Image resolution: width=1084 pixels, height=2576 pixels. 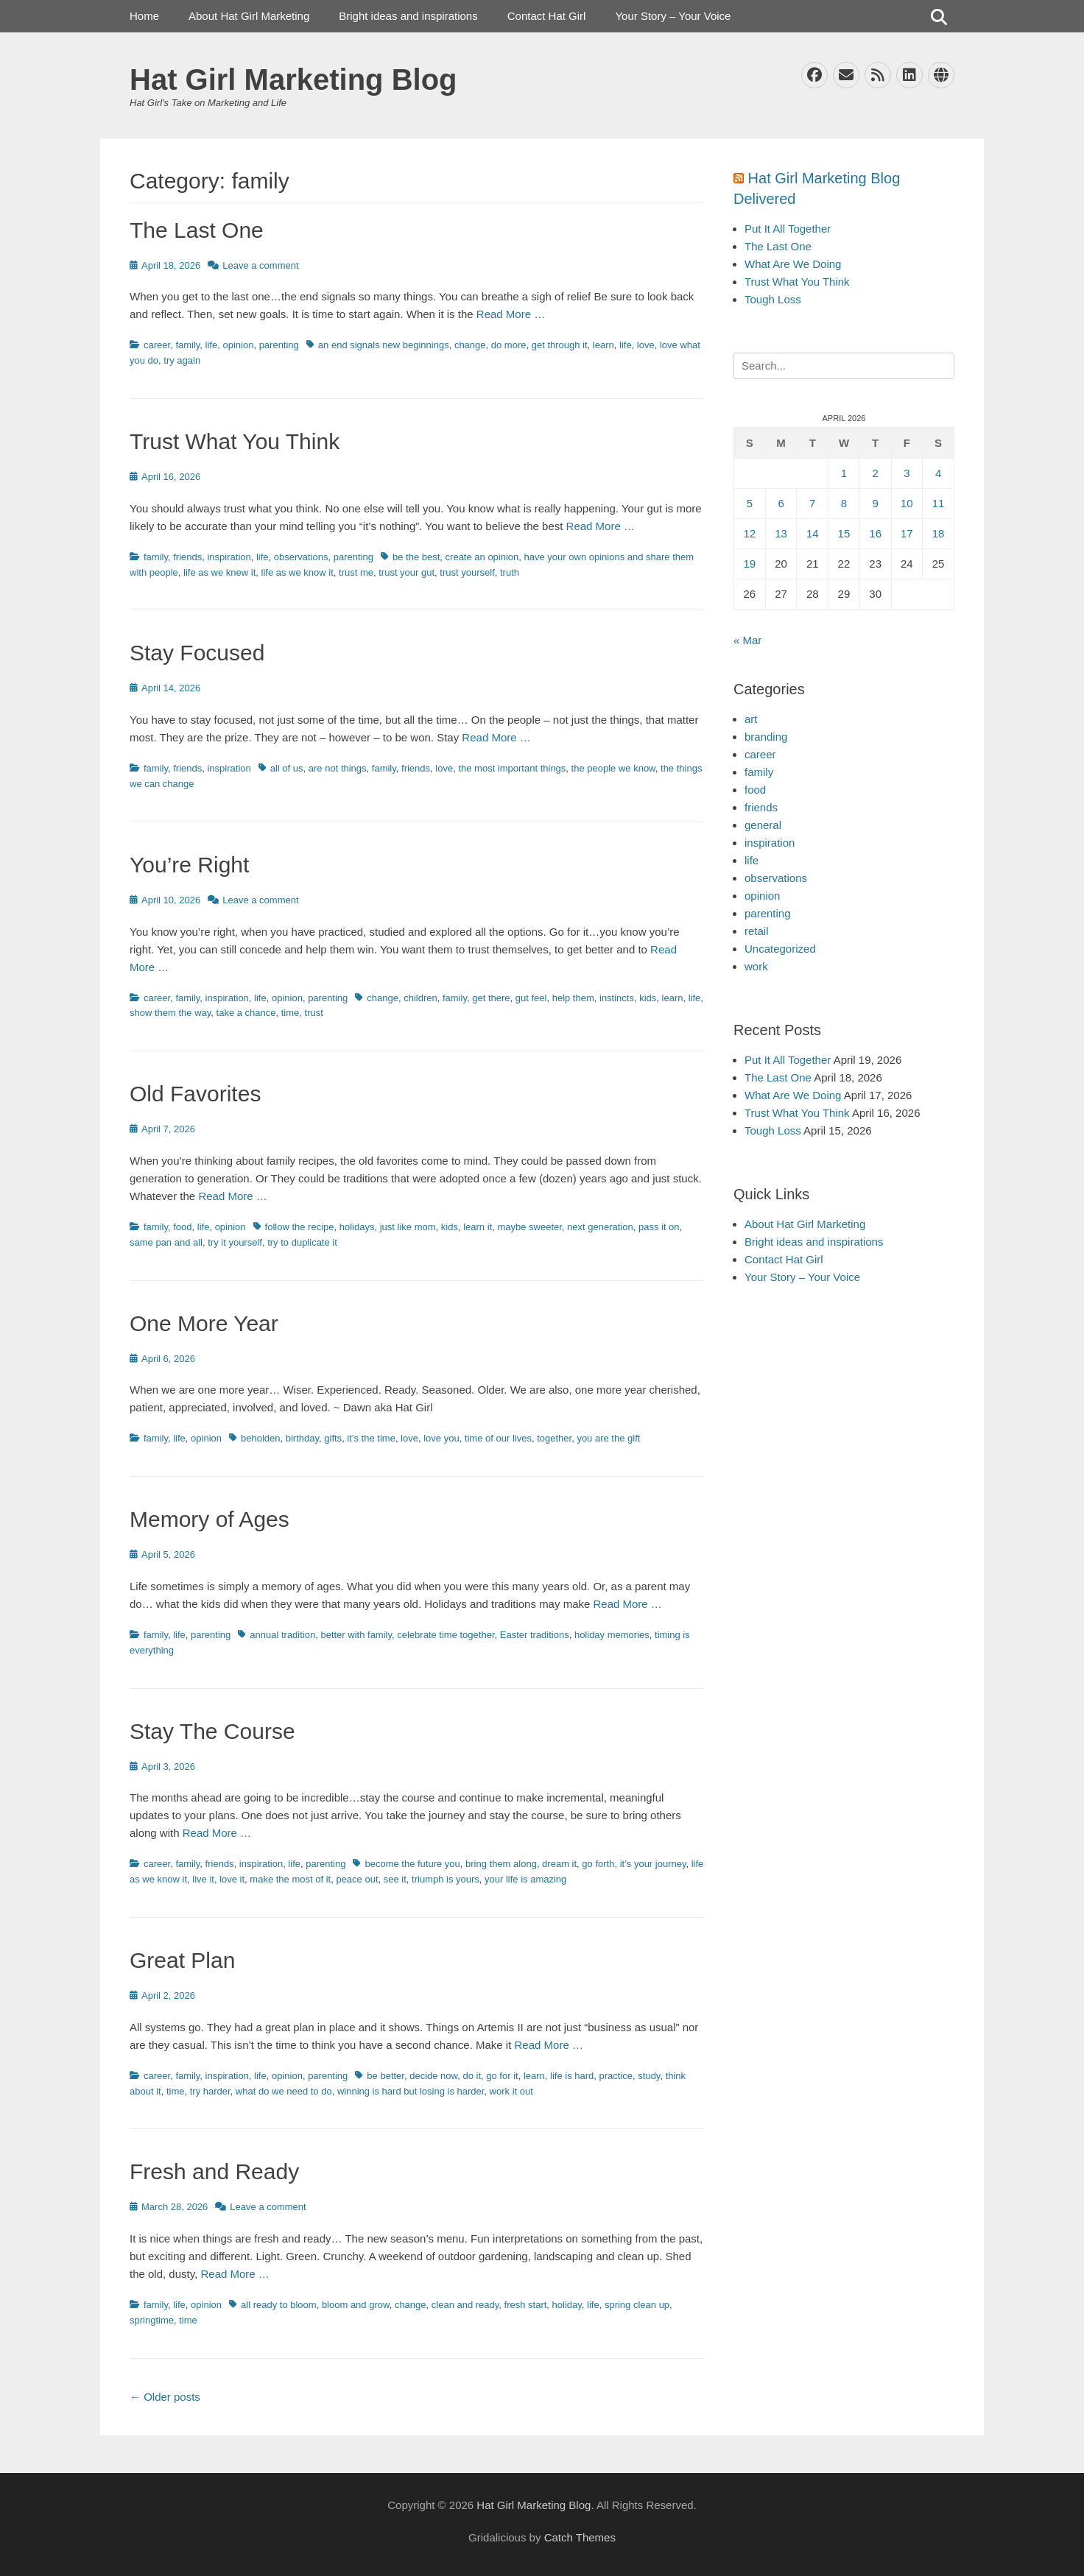 What do you see at coordinates (875, 473) in the screenshot?
I see `2 [Posts published on April 2, 2026]` at bounding box center [875, 473].